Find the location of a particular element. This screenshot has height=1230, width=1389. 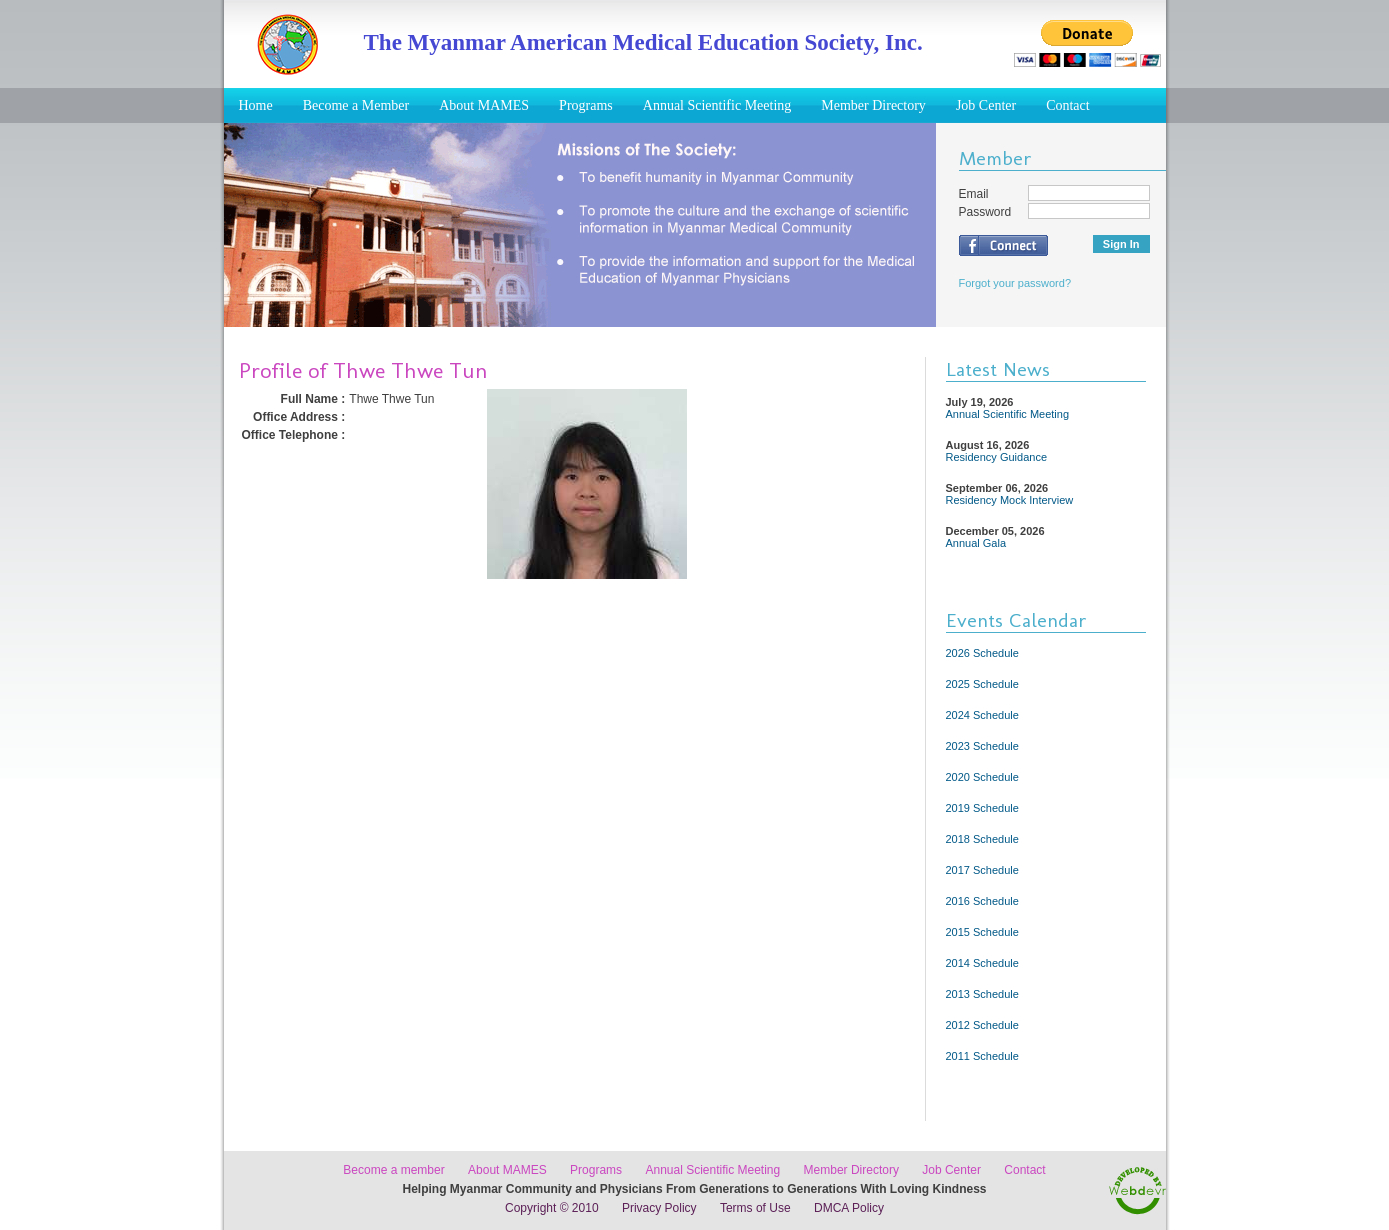

Home is located at coordinates (256, 105).